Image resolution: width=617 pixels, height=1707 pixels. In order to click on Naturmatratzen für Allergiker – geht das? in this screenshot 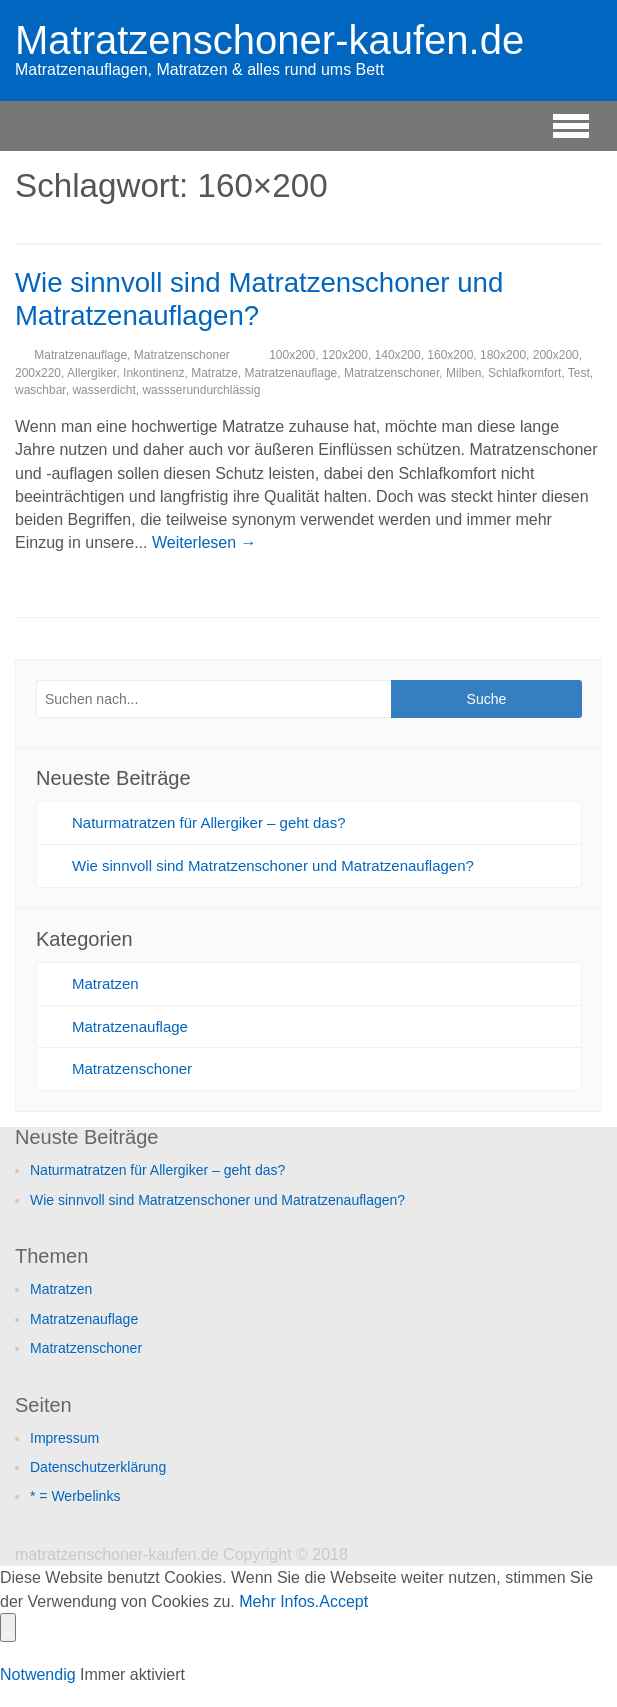, I will do `click(208, 822)`.